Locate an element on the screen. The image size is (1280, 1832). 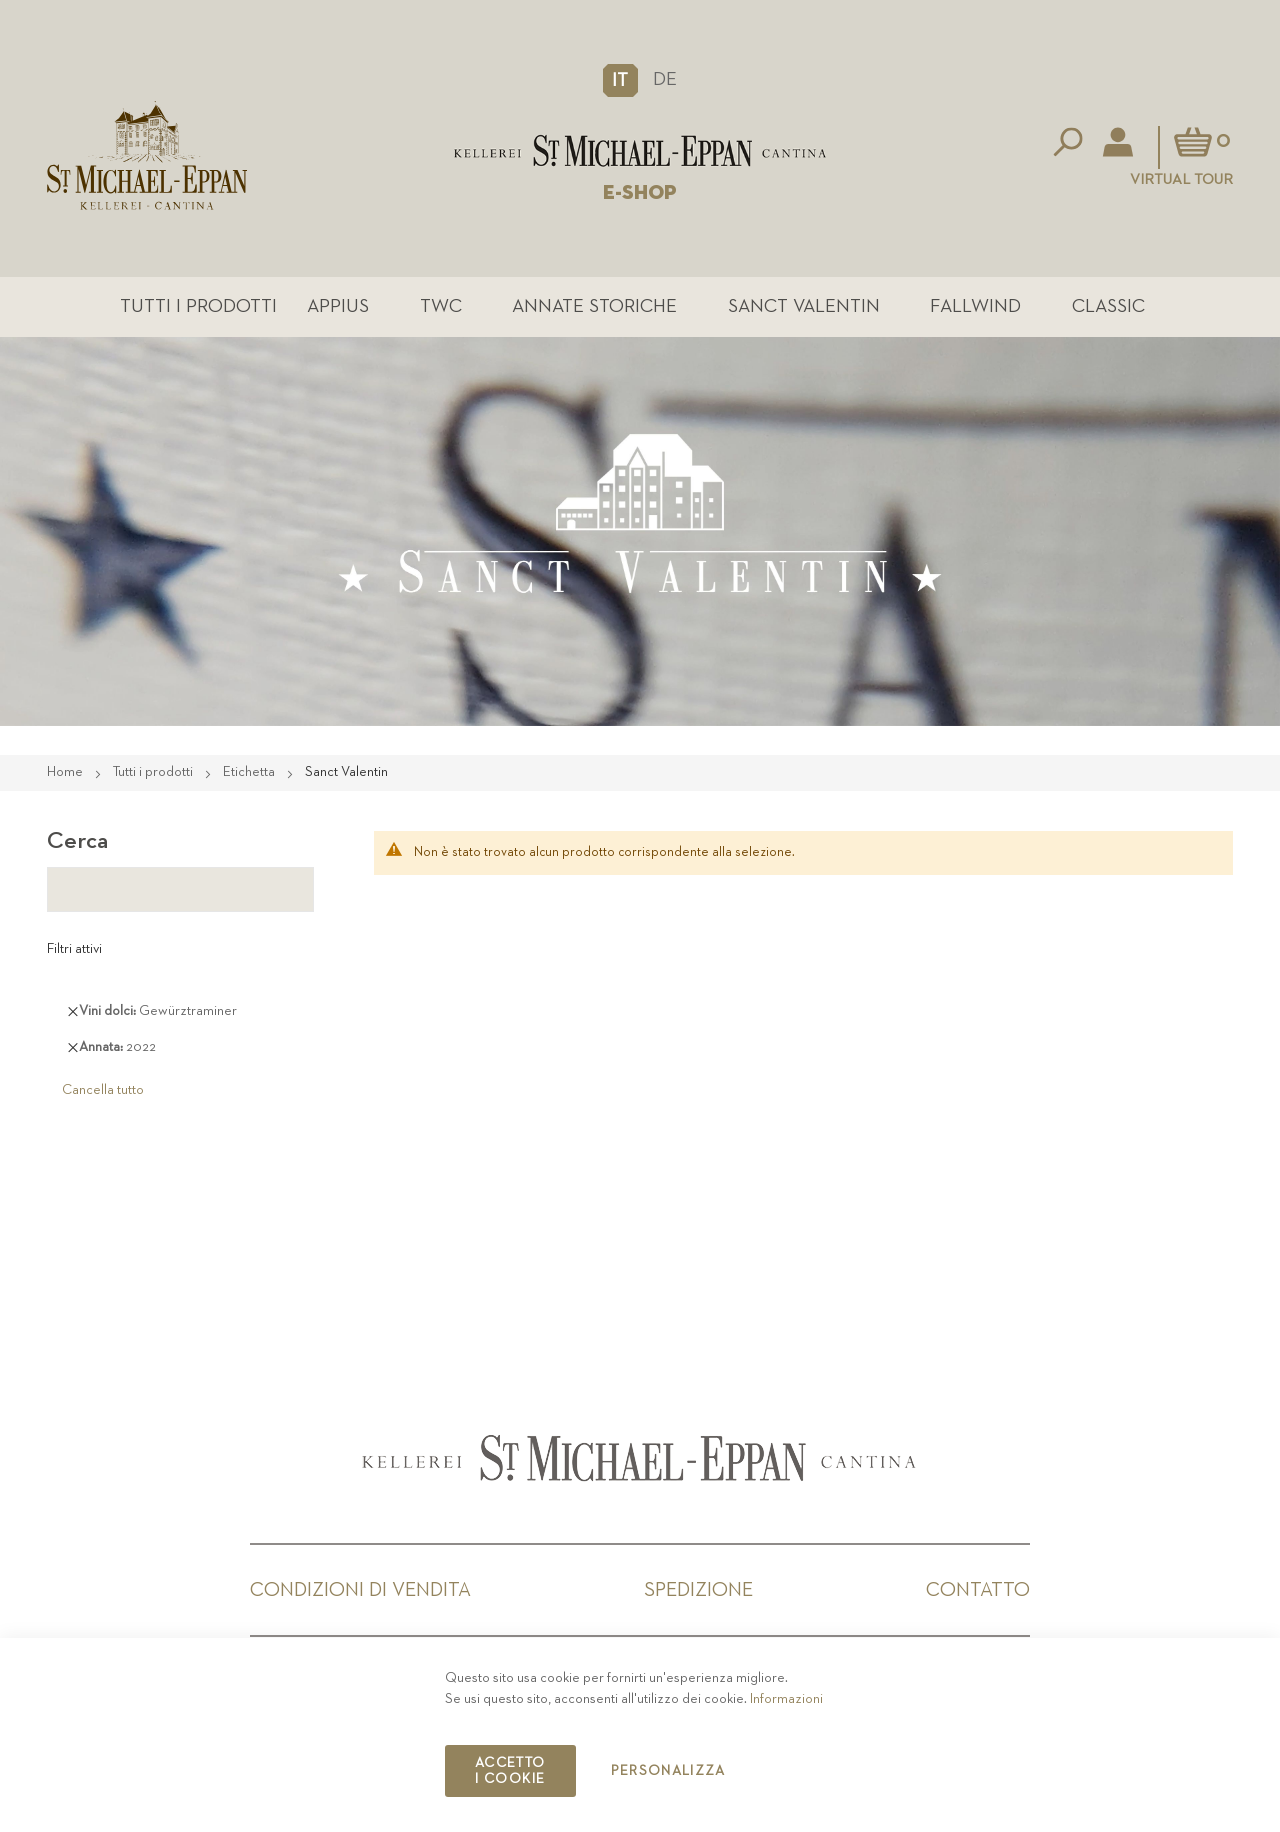
Virtual Tour is located at coordinates (1181, 179).